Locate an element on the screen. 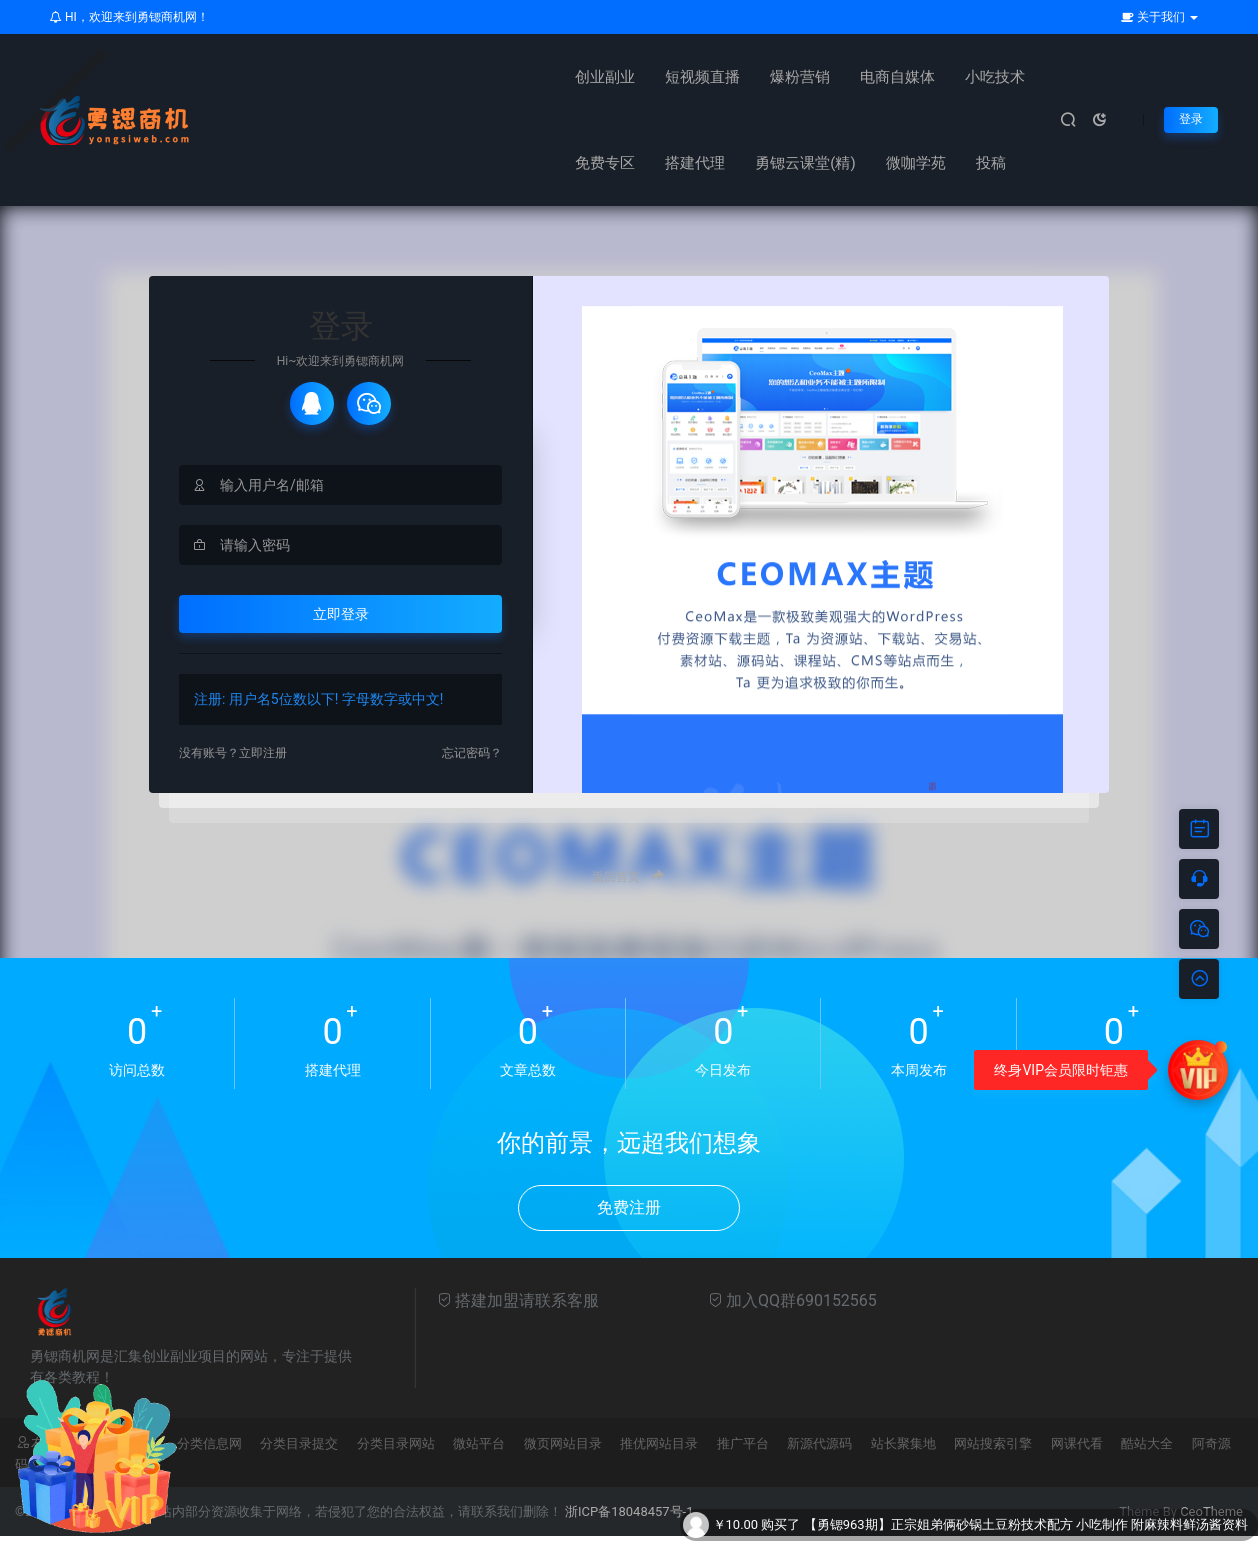 This screenshot has height=1556, width=1258. 分类目录网站 is located at coordinates (396, 1463).